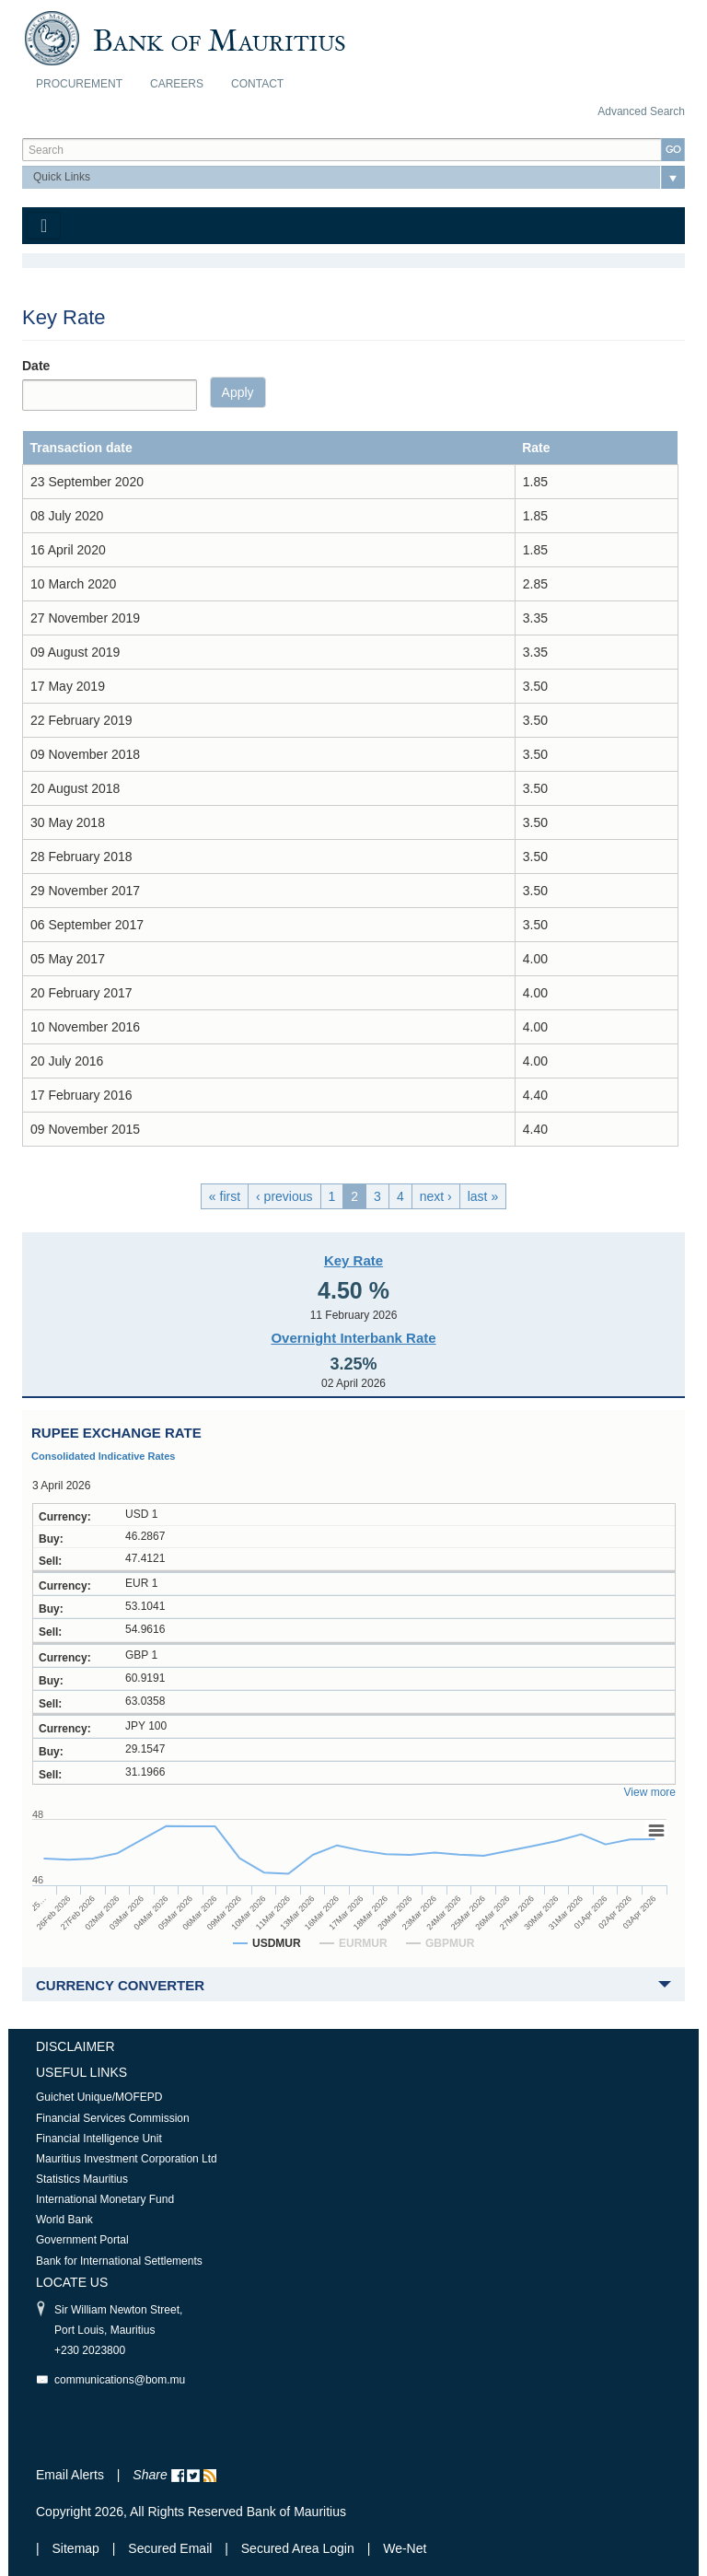  Describe the element at coordinates (404, 2548) in the screenshot. I see `We-Net` at that location.